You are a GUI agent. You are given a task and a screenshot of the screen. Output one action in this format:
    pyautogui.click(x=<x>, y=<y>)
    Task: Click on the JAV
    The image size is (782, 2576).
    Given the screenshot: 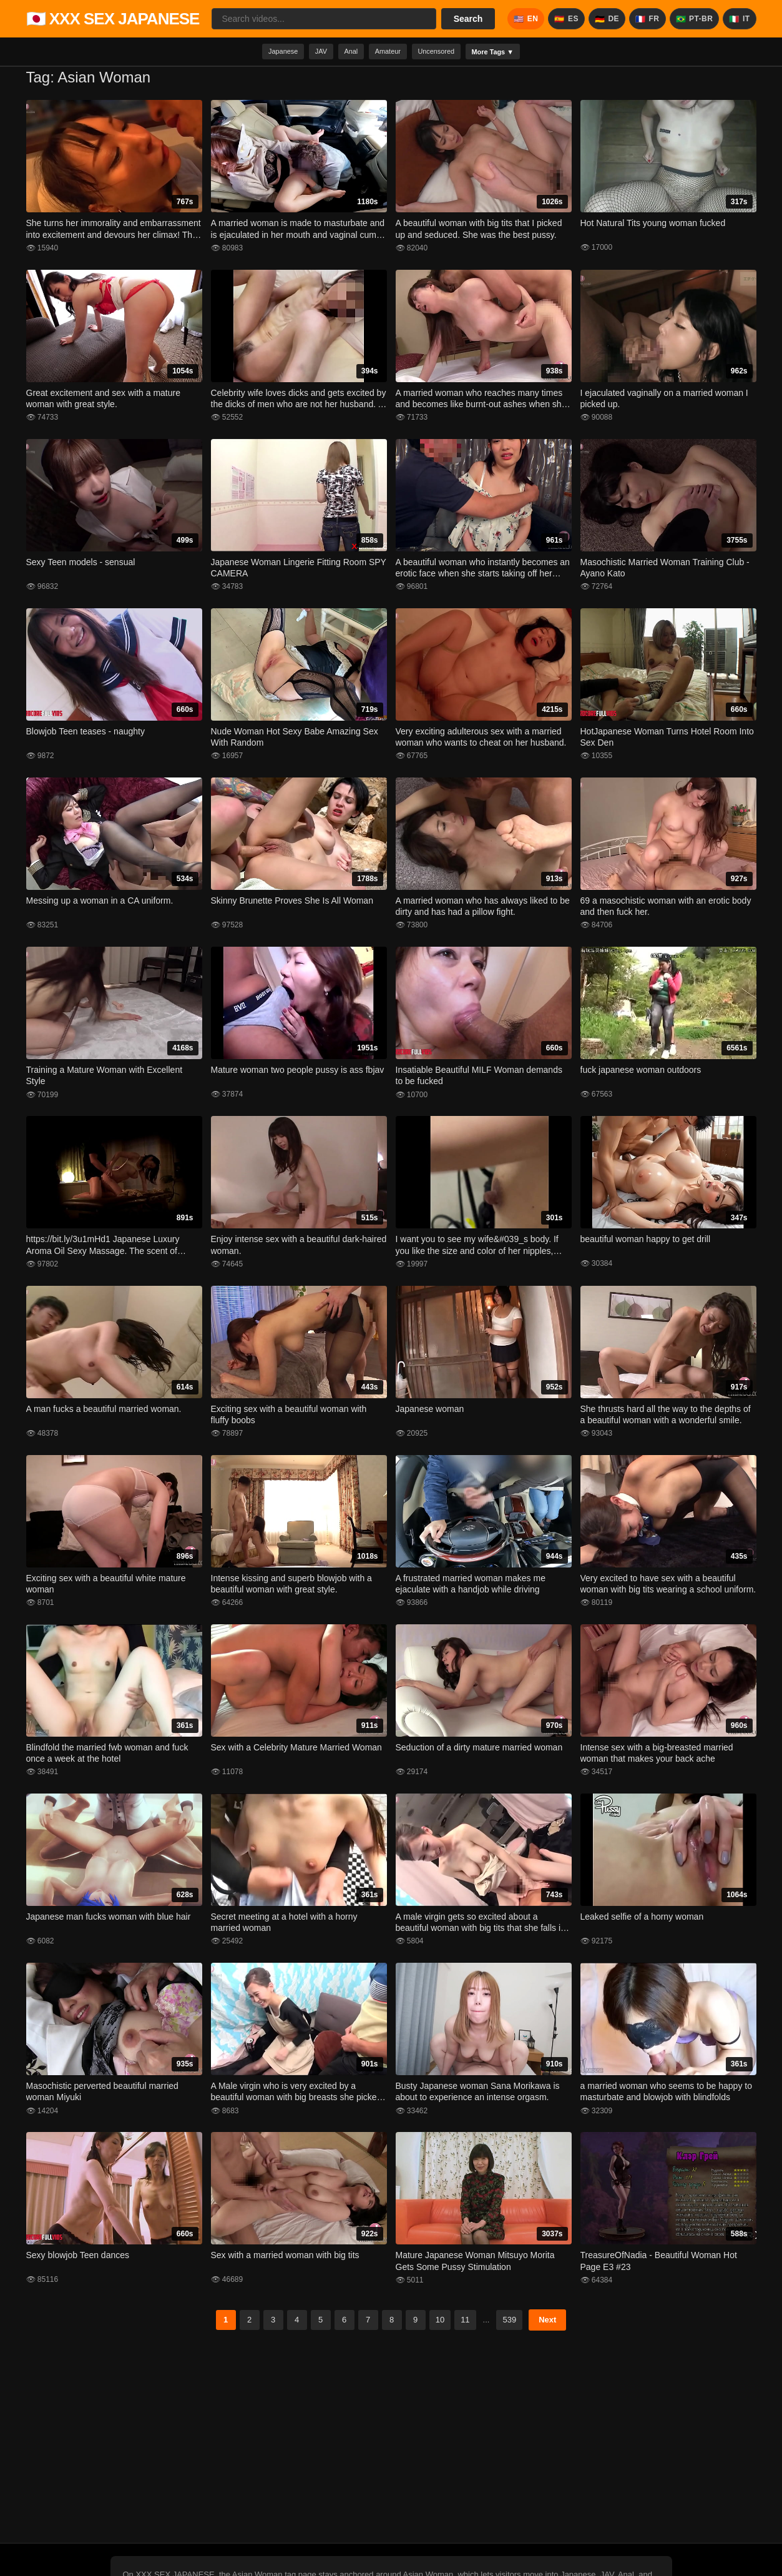 What is the action you would take?
    pyautogui.click(x=304, y=52)
    